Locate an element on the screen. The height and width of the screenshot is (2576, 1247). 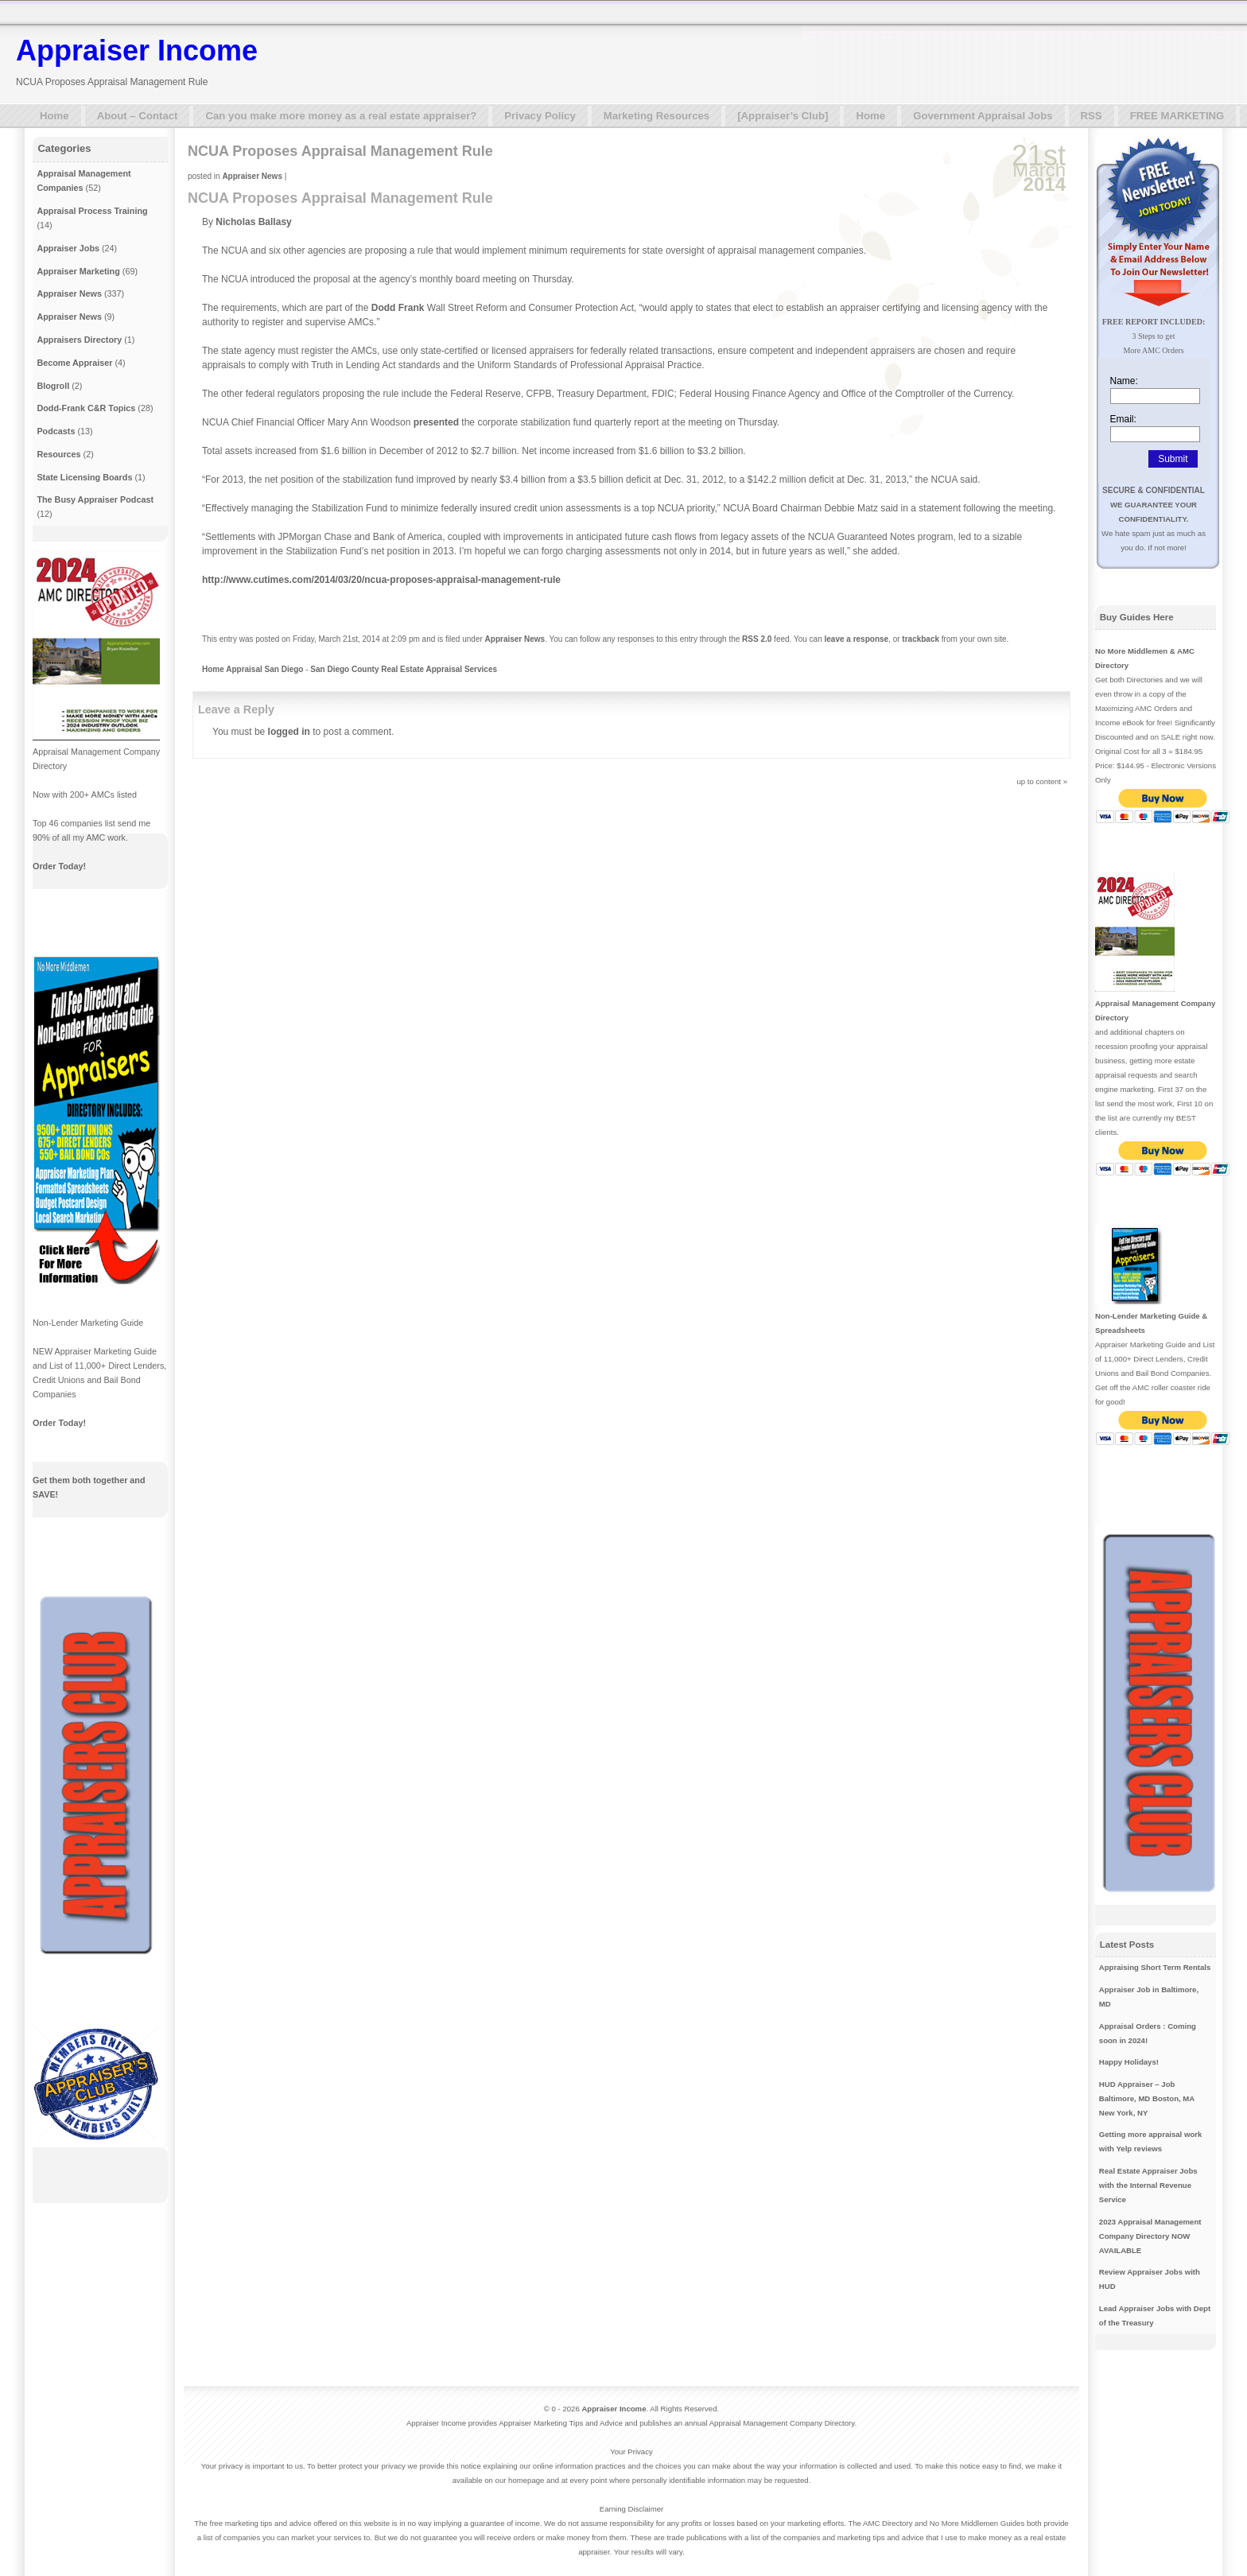
The Busy Appraiser Podcast is located at coordinates (95, 499).